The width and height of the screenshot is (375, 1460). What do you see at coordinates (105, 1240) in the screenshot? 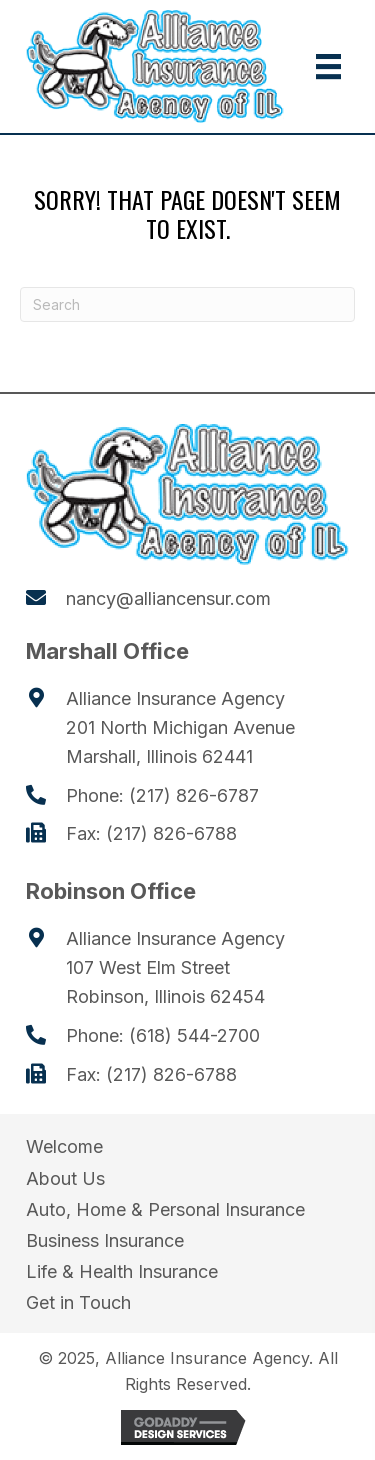
I see `Business Insurance` at bounding box center [105, 1240].